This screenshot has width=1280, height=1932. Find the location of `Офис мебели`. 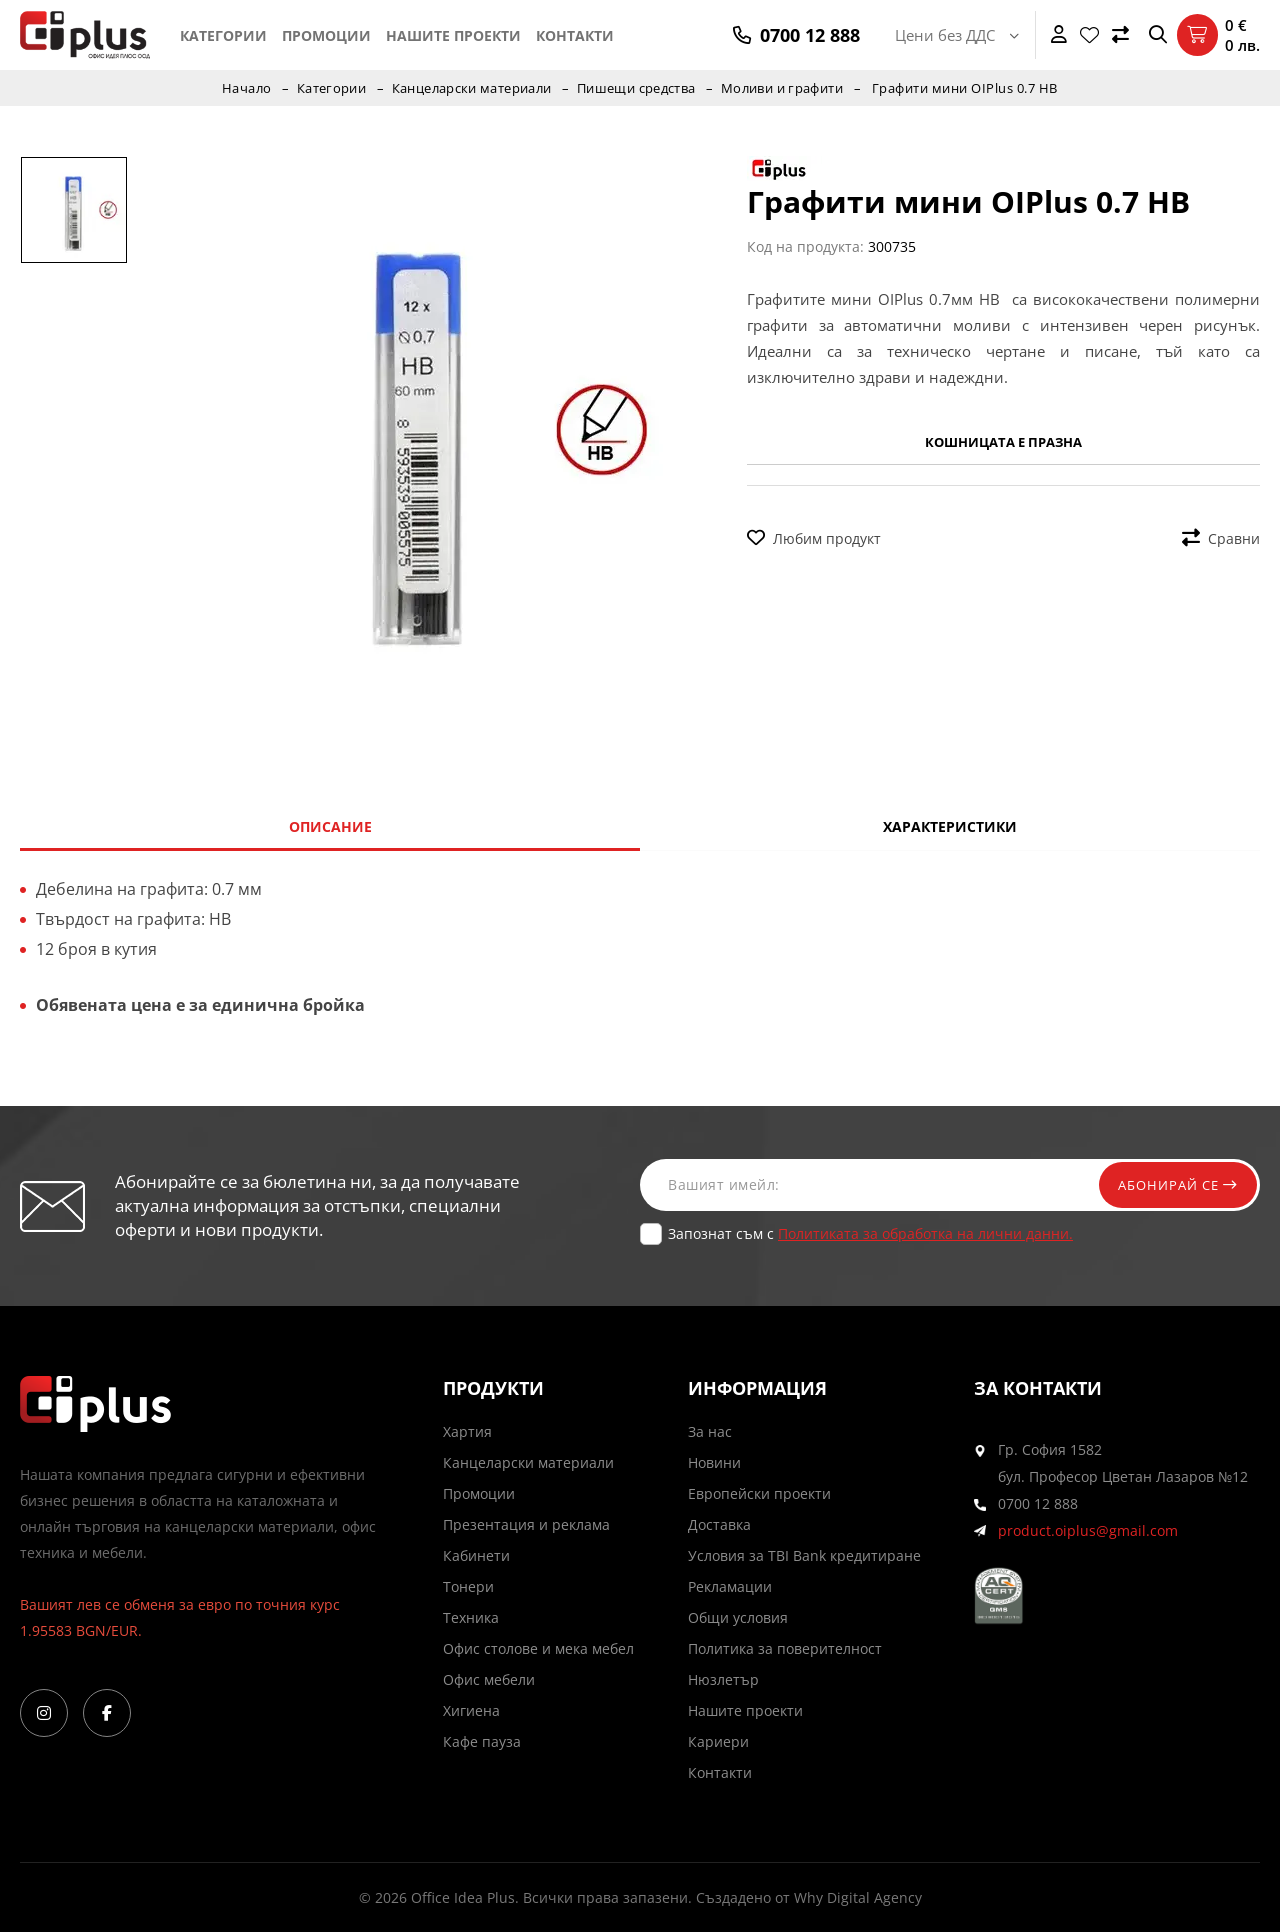

Офис мебели is located at coordinates (489, 1679).